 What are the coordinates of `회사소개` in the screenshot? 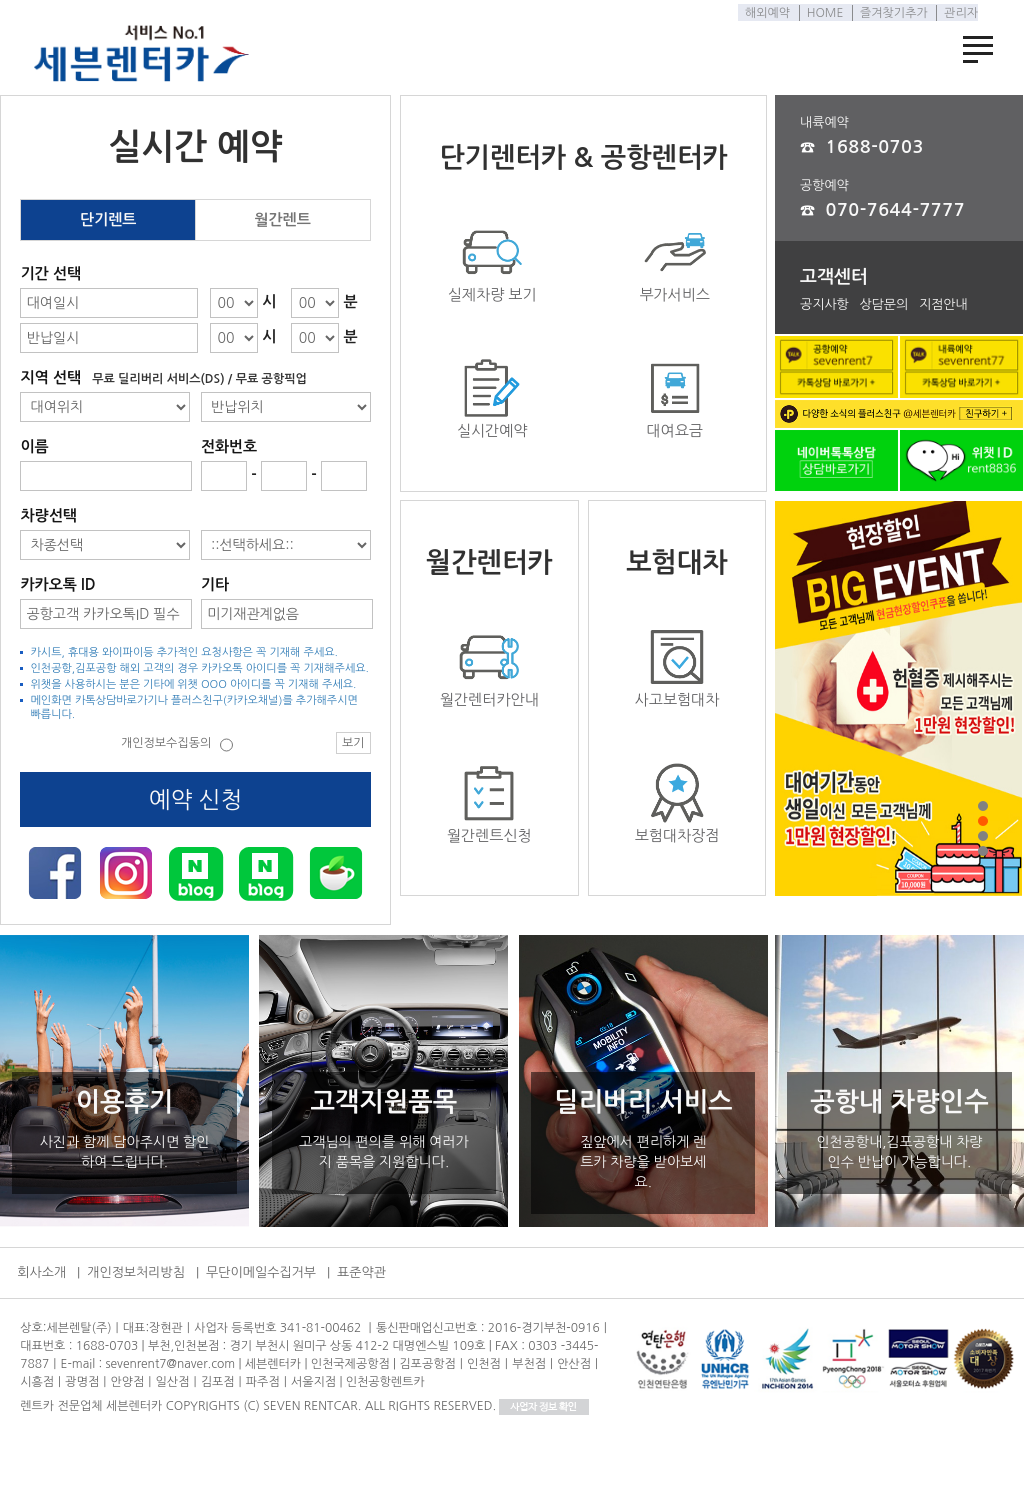 It's located at (41, 1272).